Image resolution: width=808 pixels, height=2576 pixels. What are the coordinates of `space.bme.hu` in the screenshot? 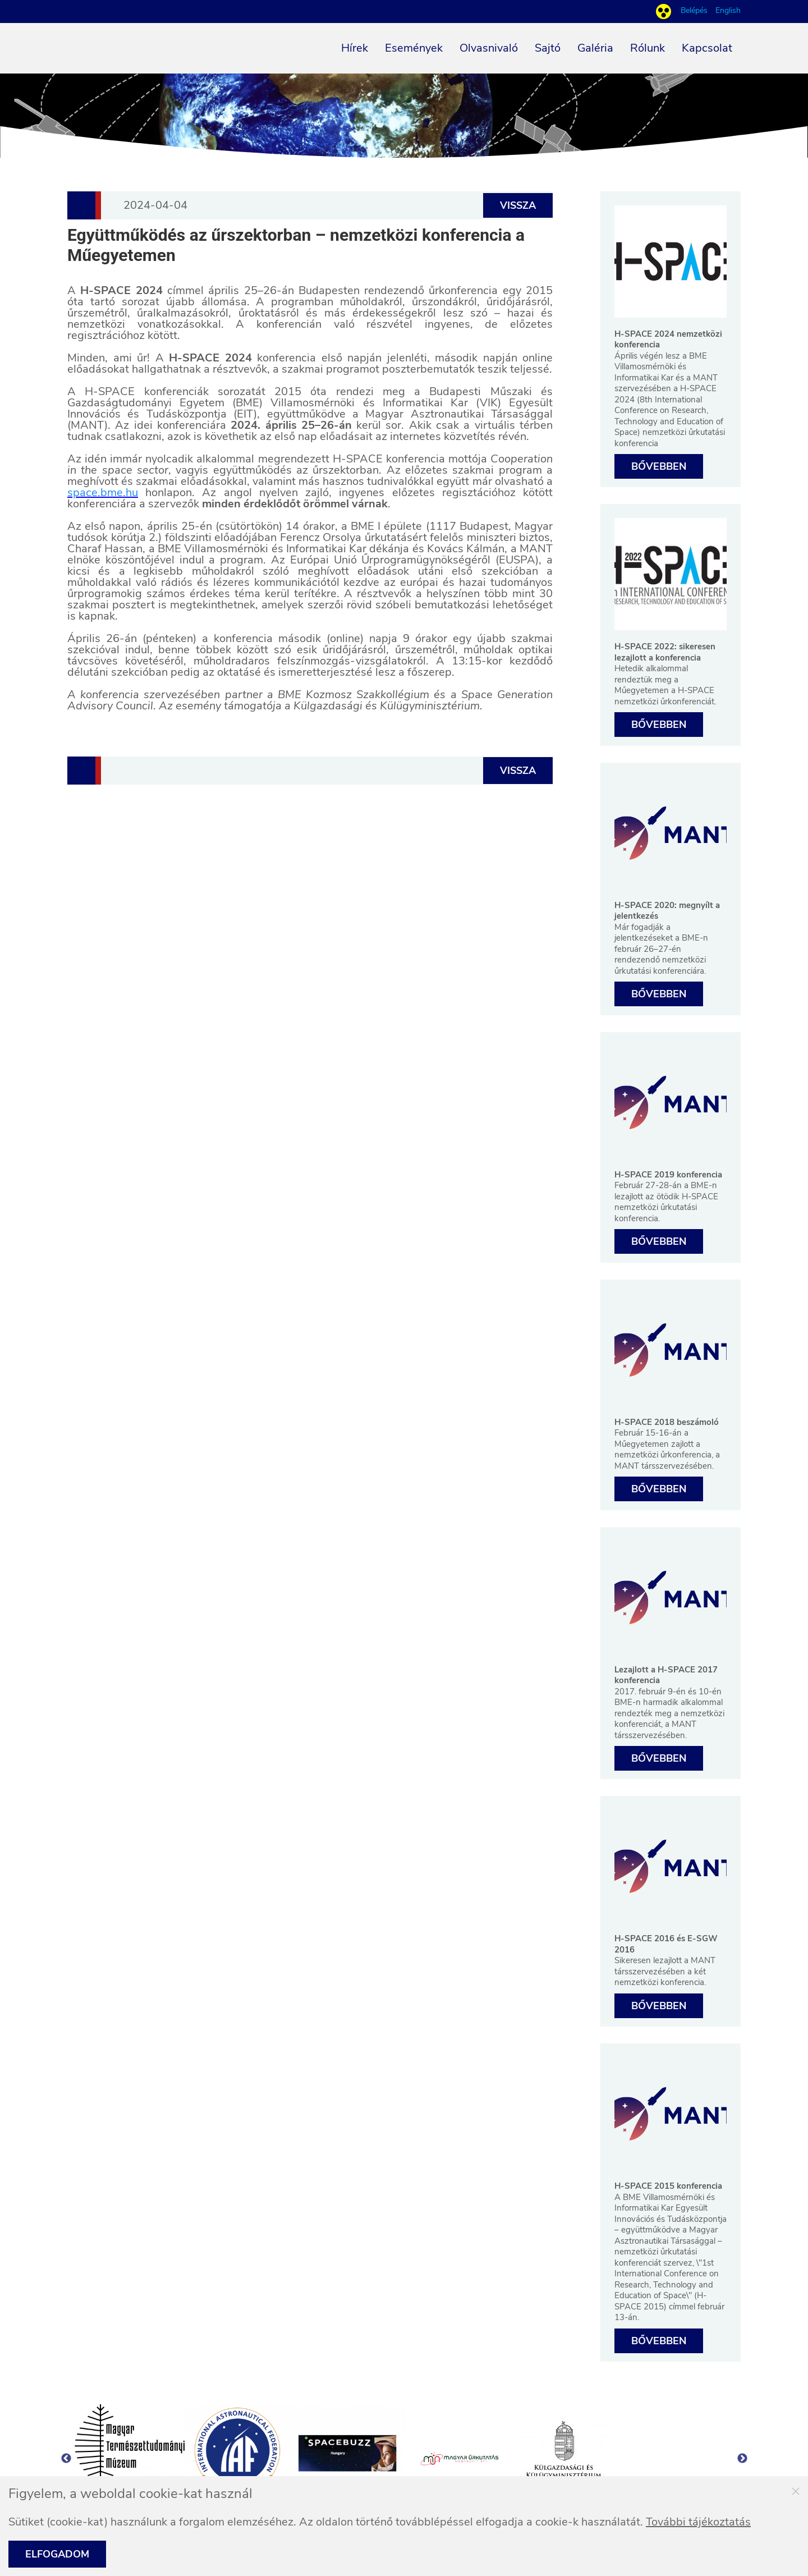 It's located at (102, 492).